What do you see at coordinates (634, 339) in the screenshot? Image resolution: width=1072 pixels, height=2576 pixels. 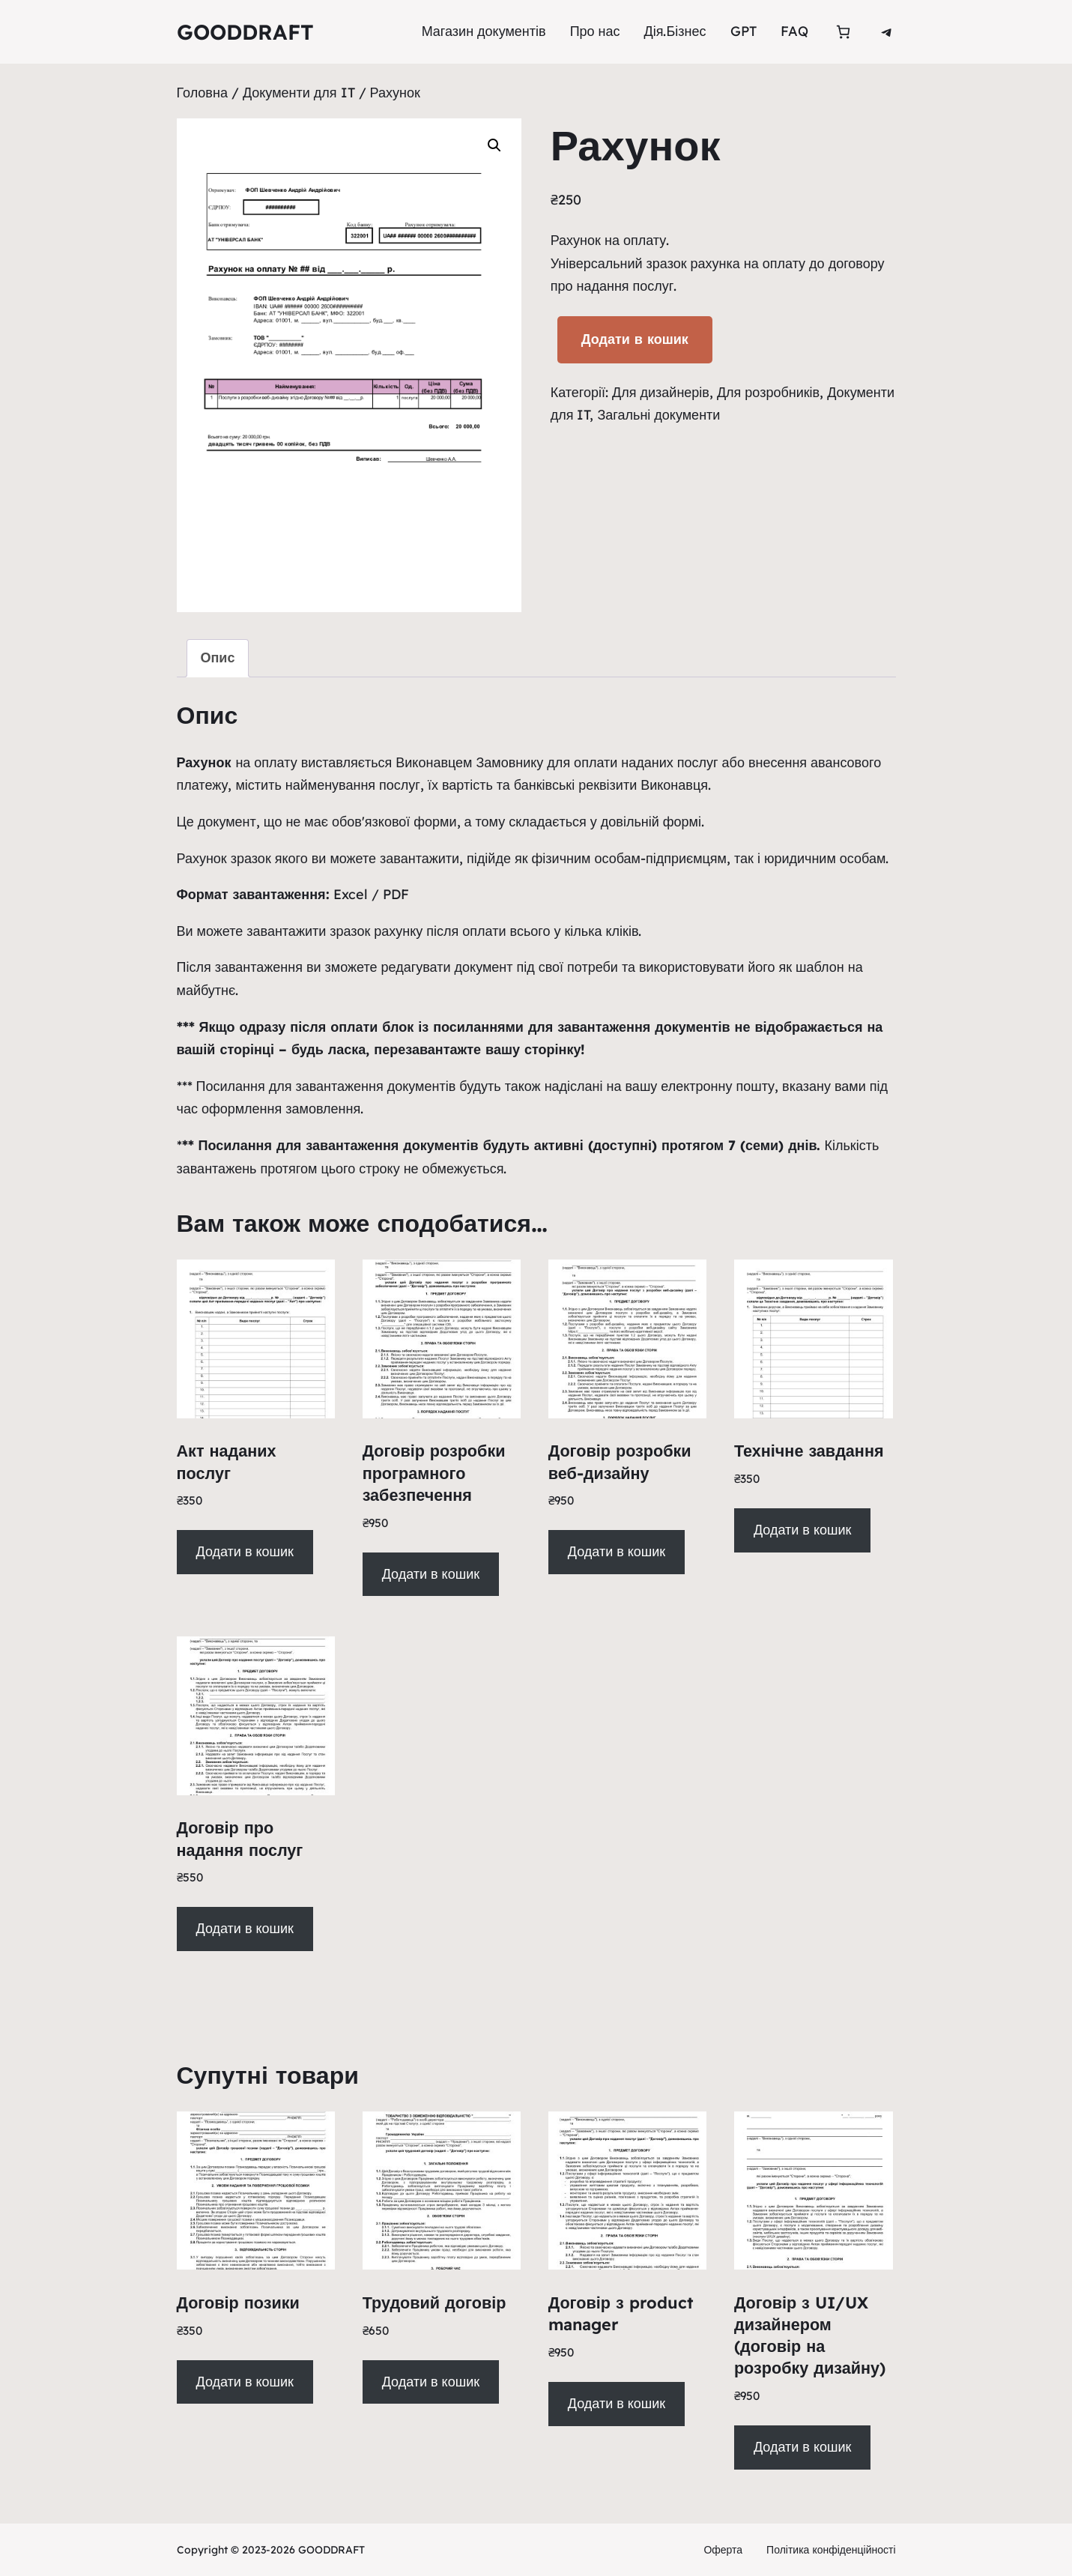 I see `Додати в кошик` at bounding box center [634, 339].